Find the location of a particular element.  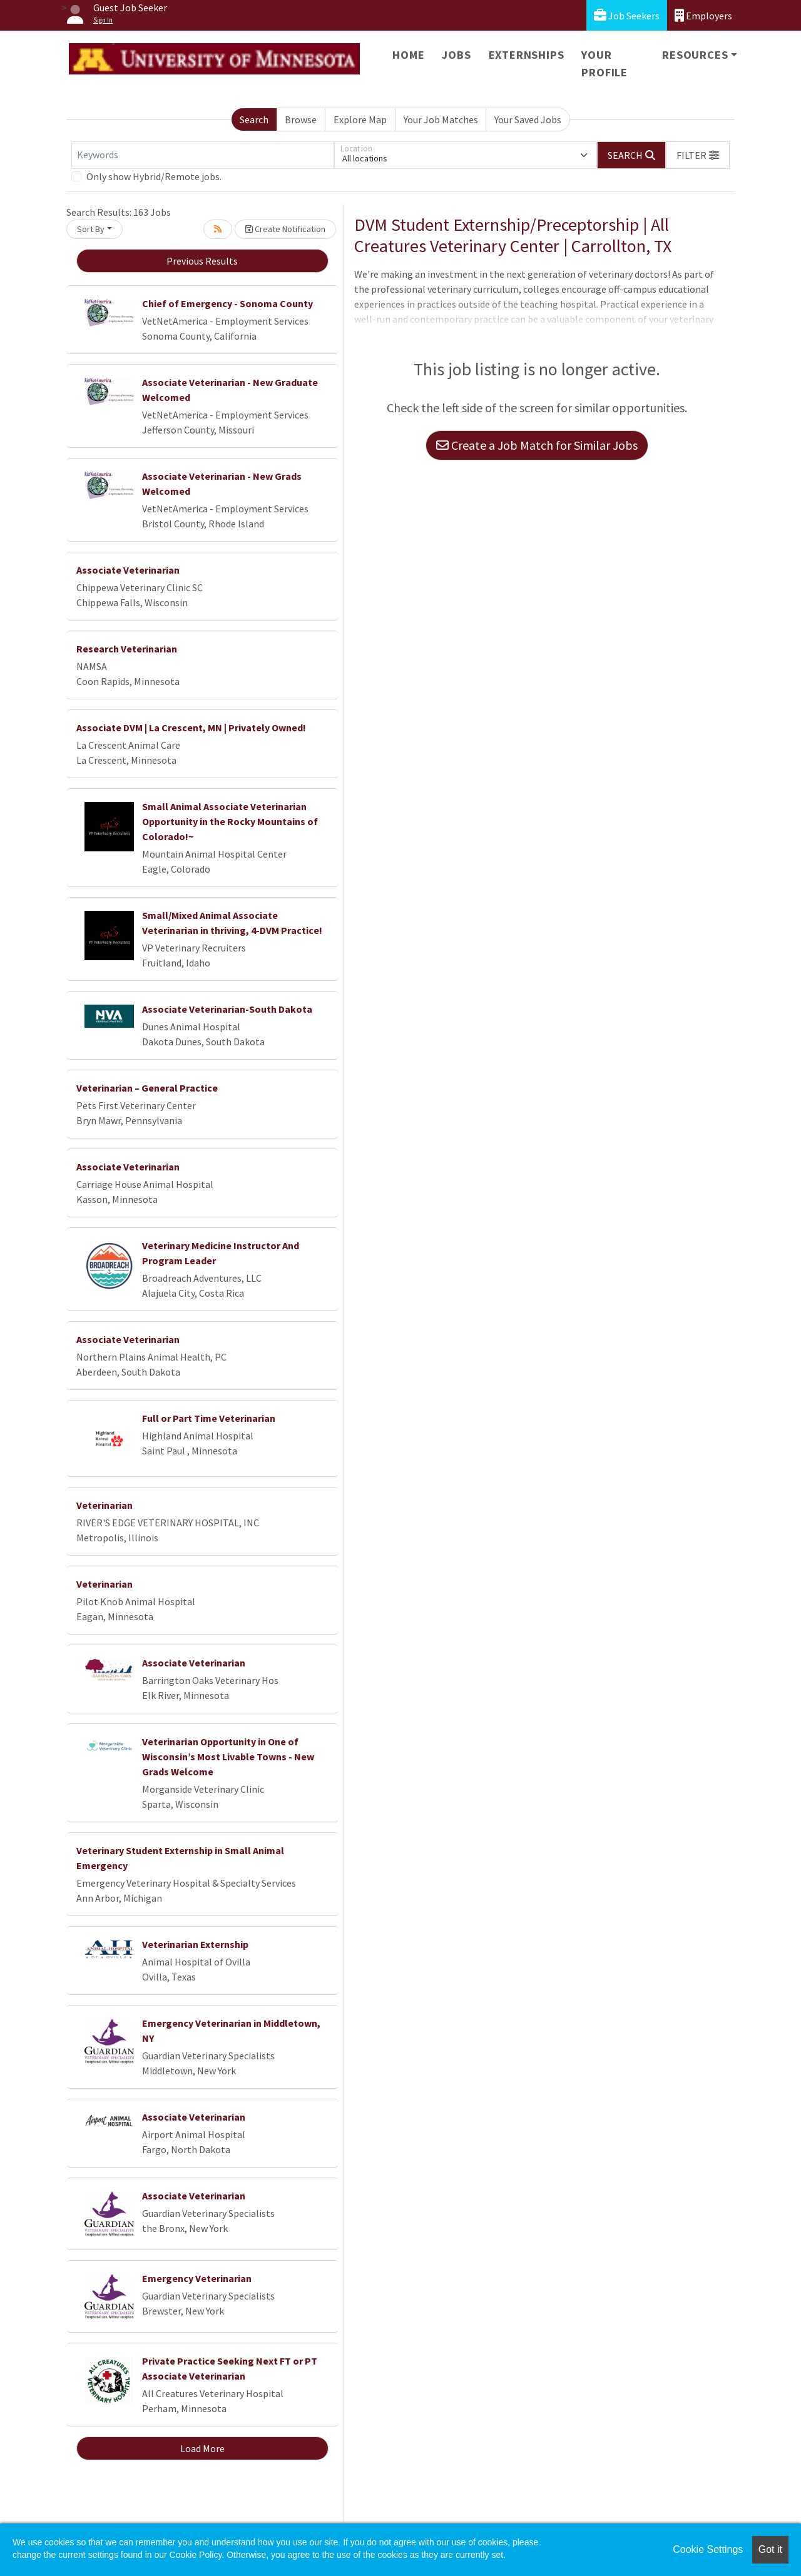

Explore Map is located at coordinates (360, 119).